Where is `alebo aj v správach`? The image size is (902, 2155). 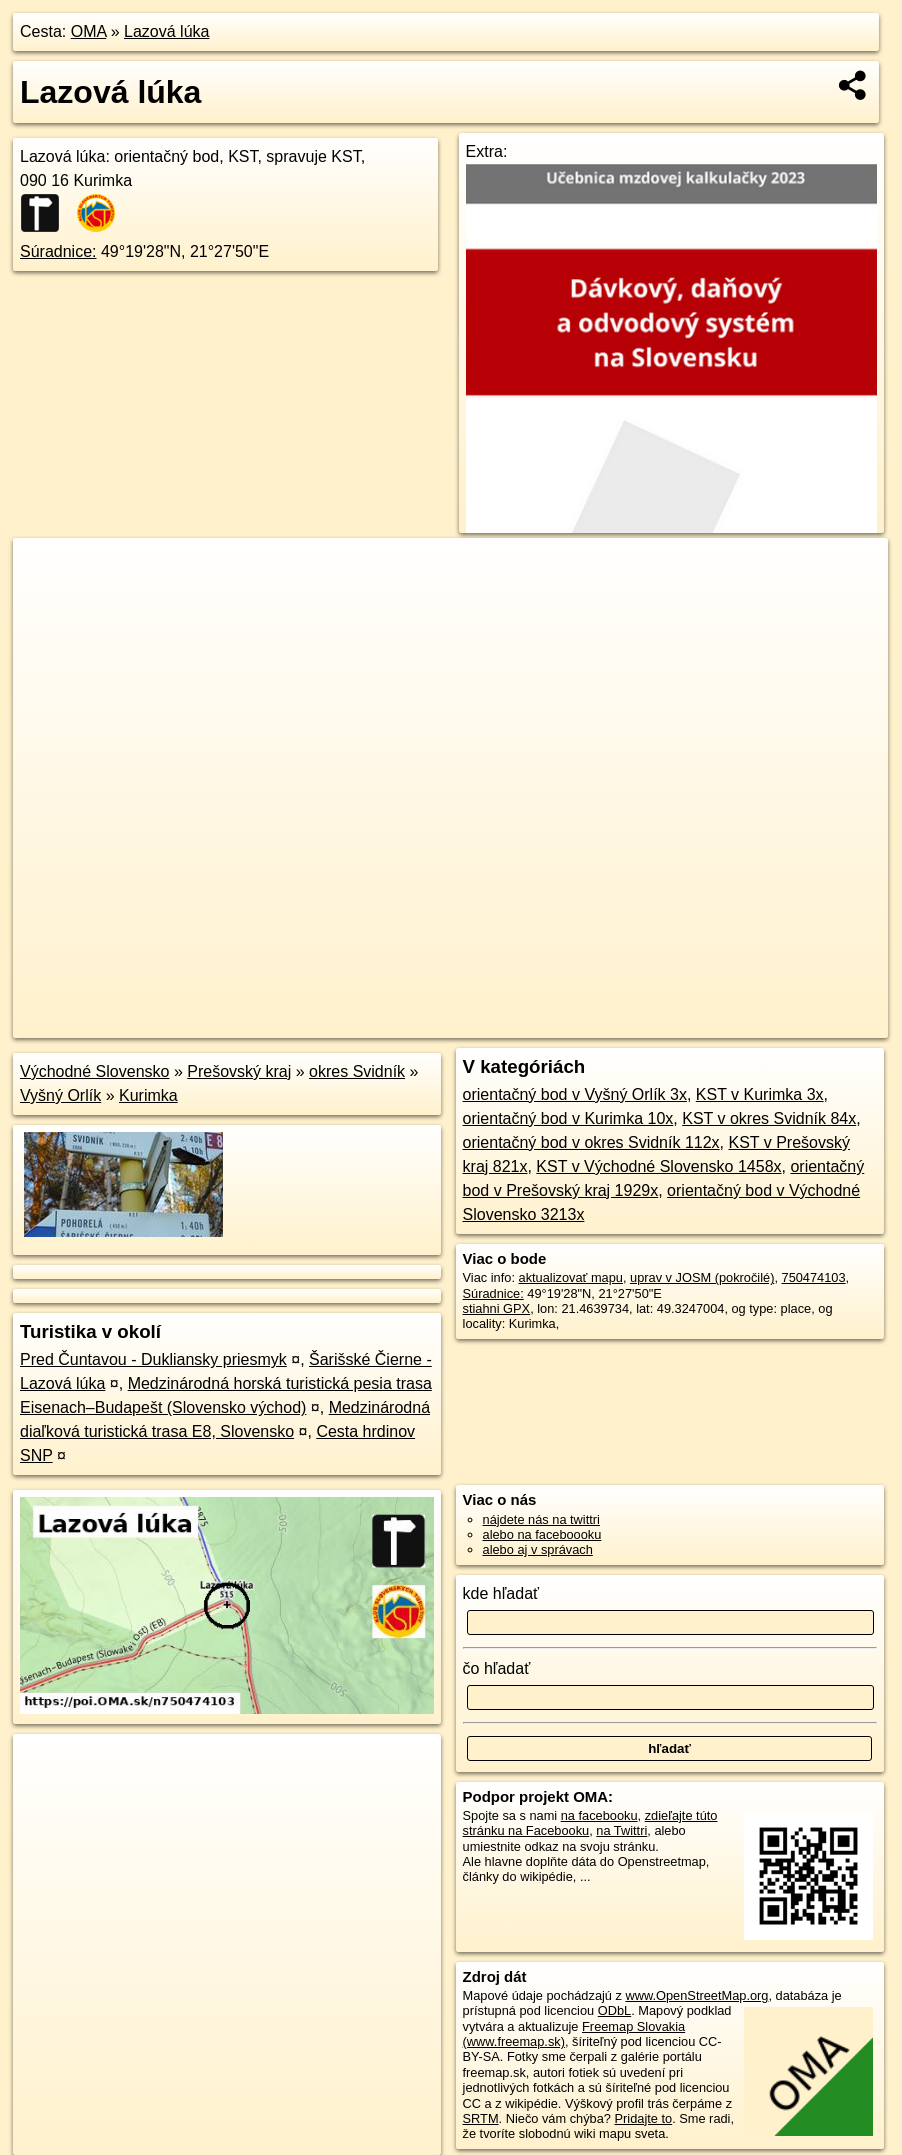 alebo aj v správach is located at coordinates (538, 1549).